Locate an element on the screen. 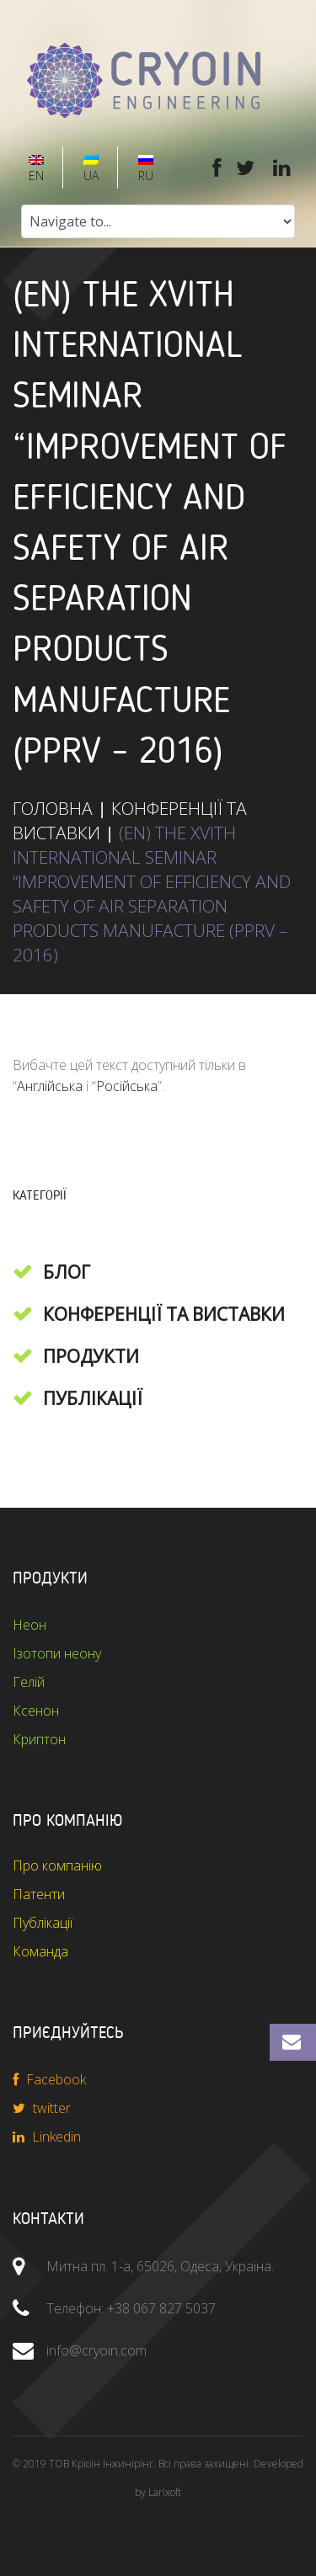  Гелій is located at coordinates (29, 1682).